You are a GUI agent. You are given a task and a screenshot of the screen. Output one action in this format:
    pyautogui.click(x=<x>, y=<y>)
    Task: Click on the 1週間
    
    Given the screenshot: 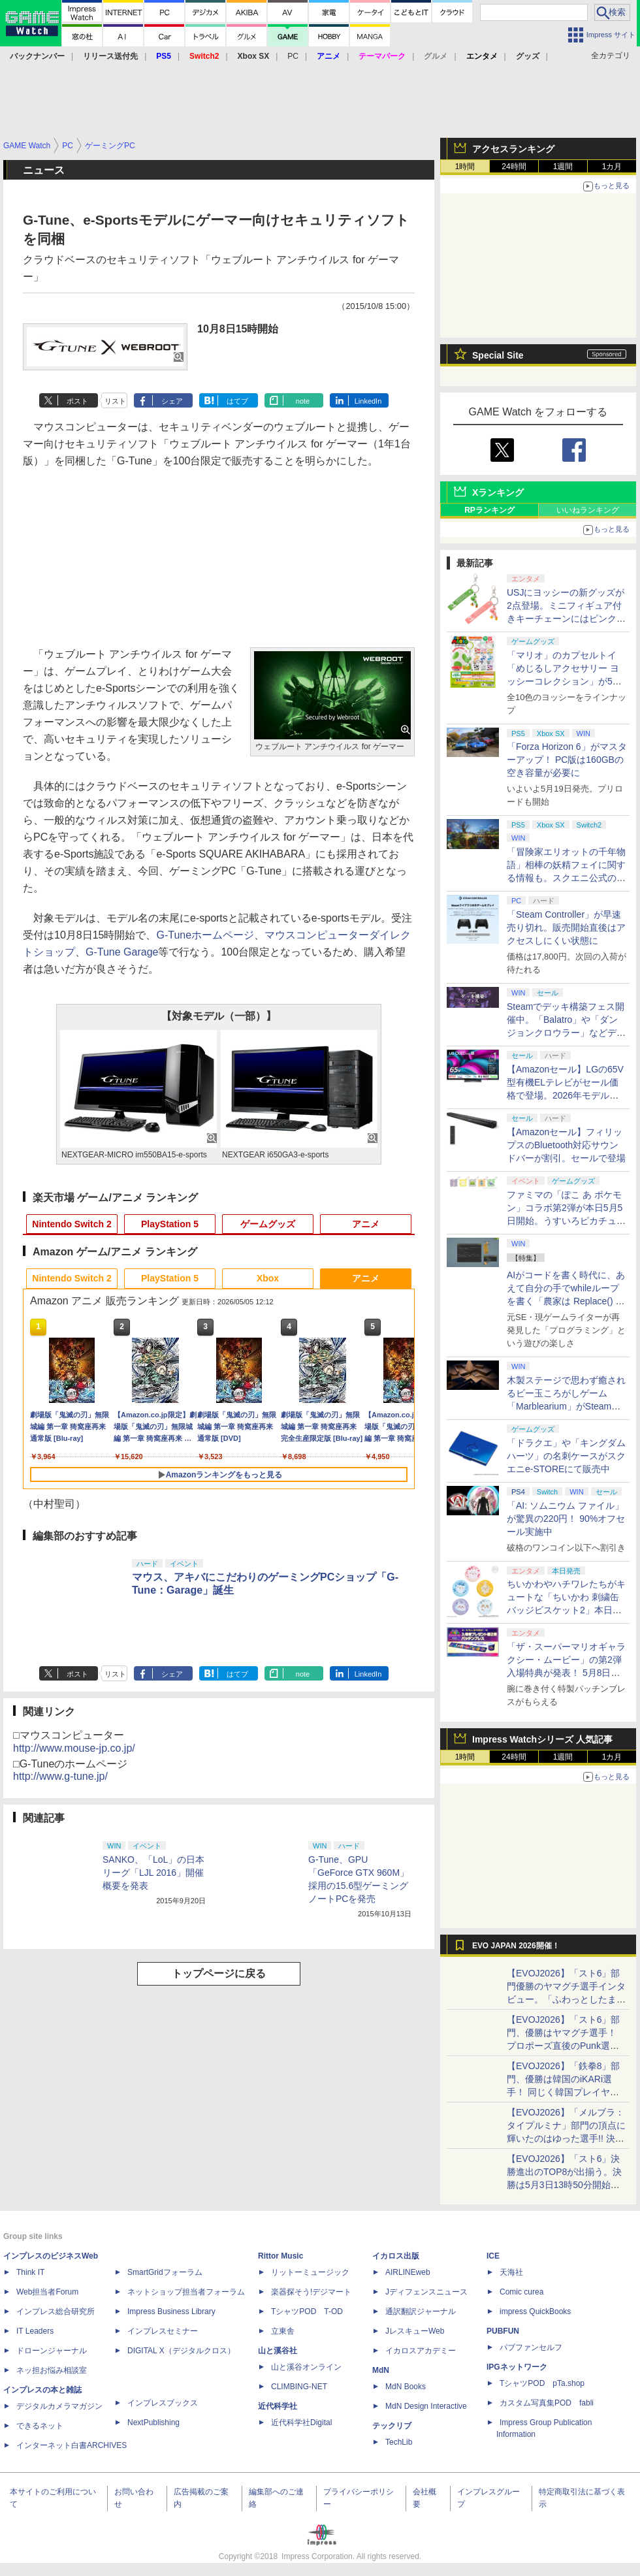 What is the action you would take?
    pyautogui.click(x=563, y=166)
    